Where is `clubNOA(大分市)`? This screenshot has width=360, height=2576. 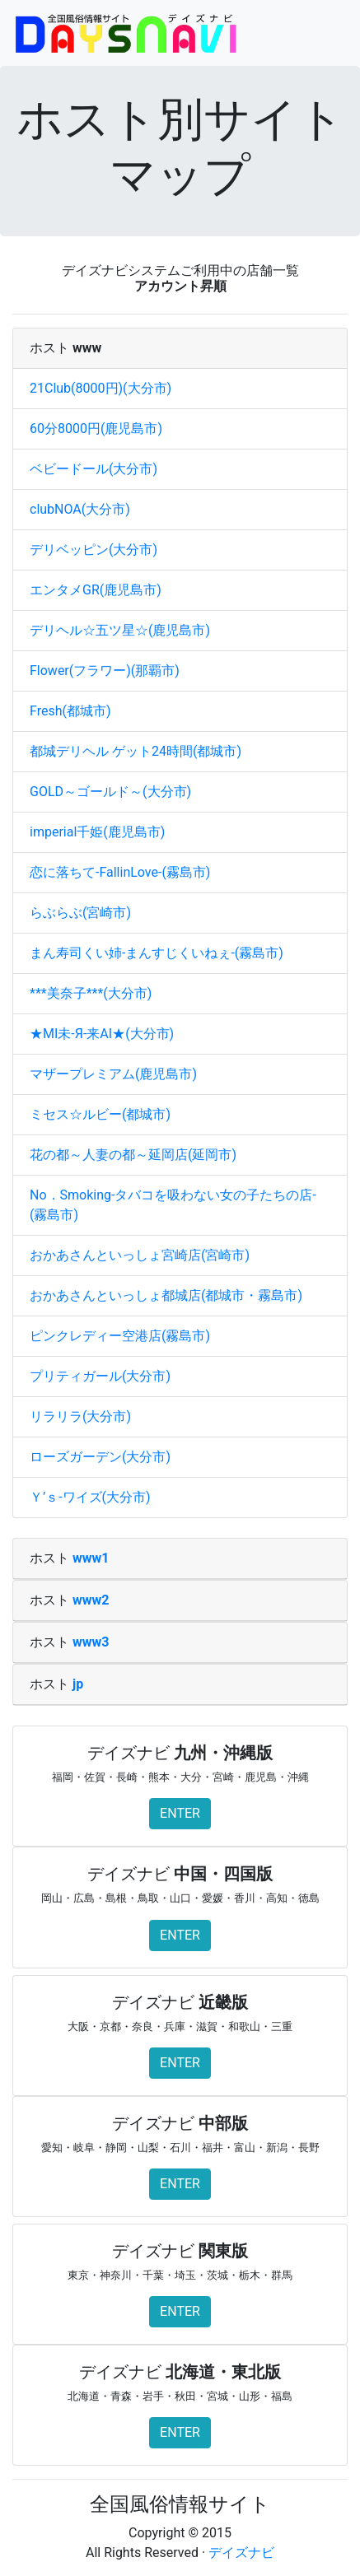
clubNOA(大分市) is located at coordinates (80, 509).